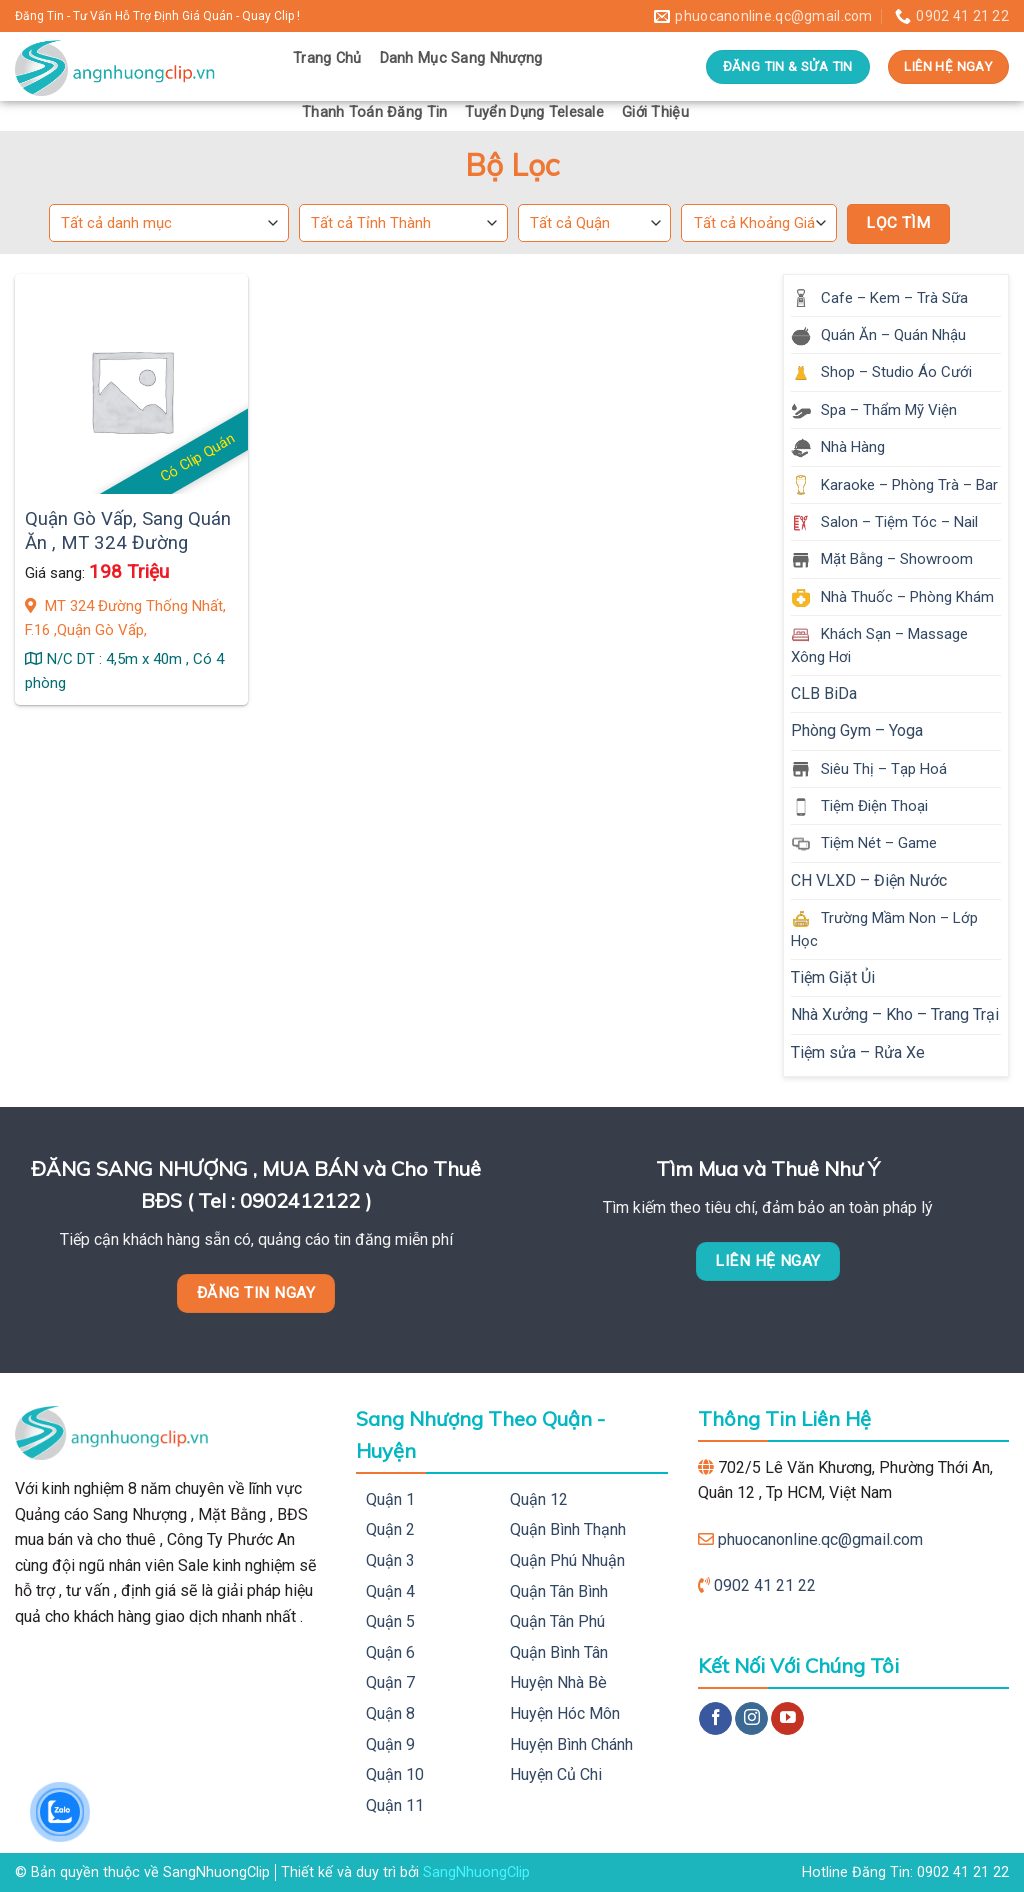 The image size is (1024, 1892). I want to click on Quận Phú Nhuận, so click(567, 1560).